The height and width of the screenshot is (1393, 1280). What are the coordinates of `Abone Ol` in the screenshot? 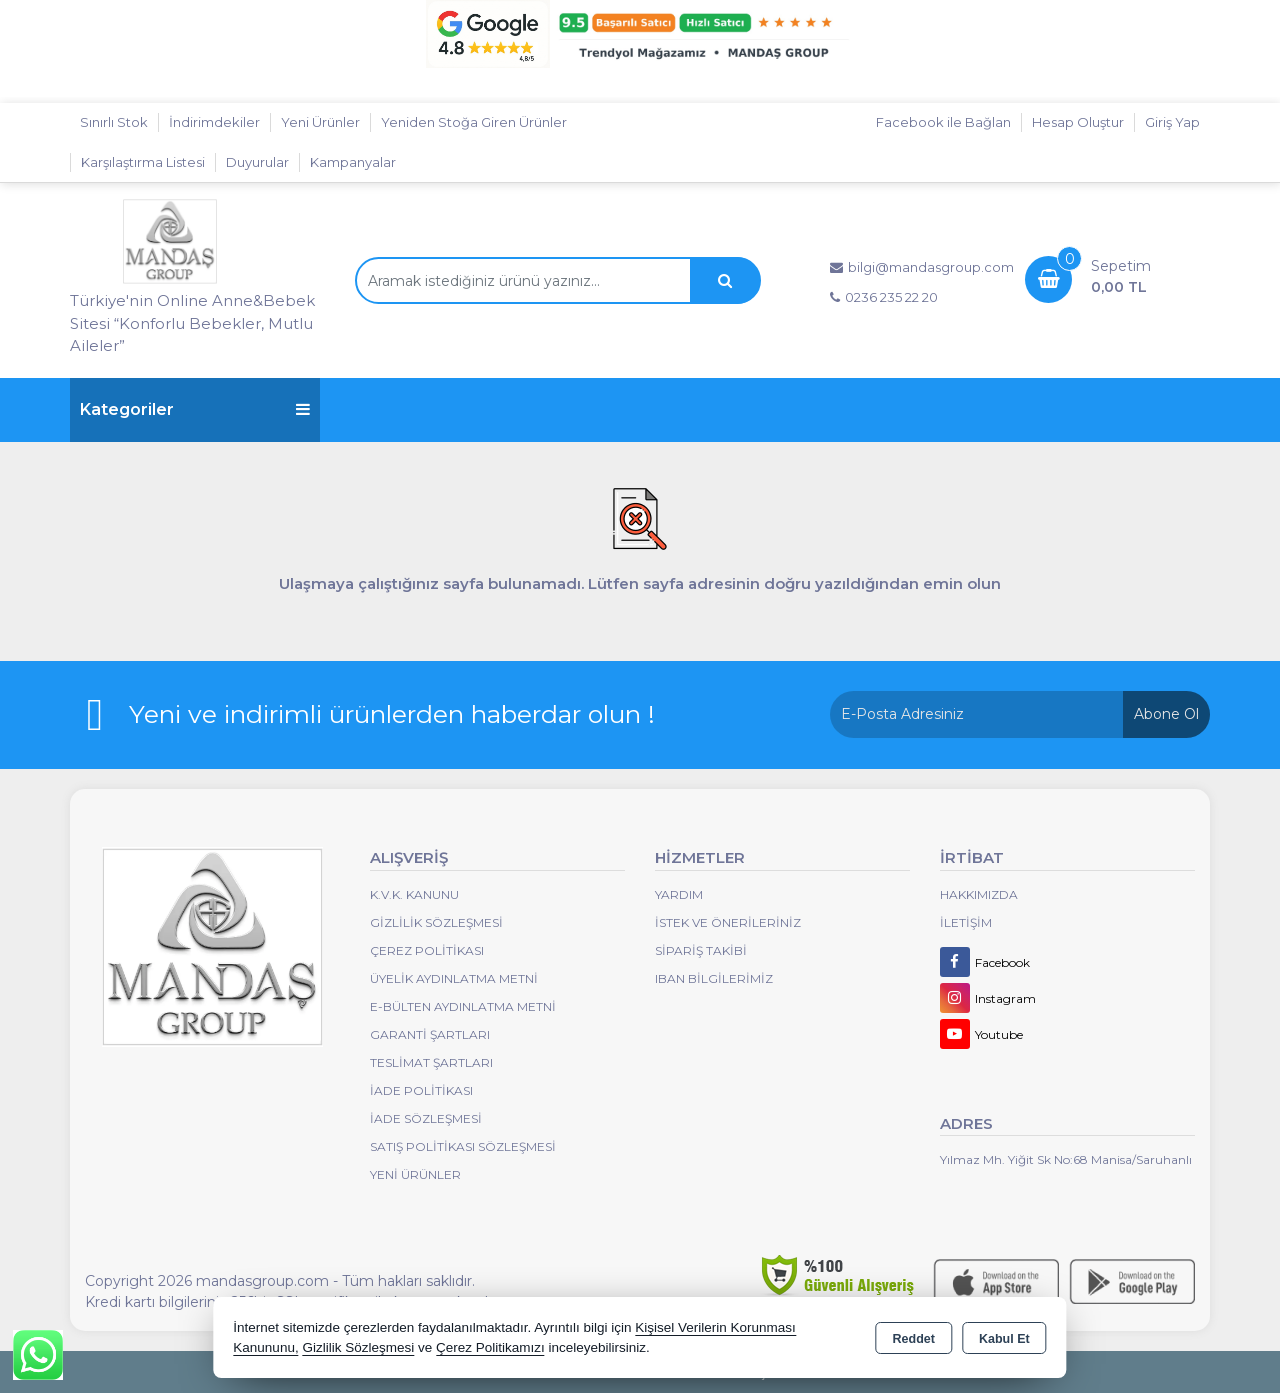 It's located at (1166, 714).